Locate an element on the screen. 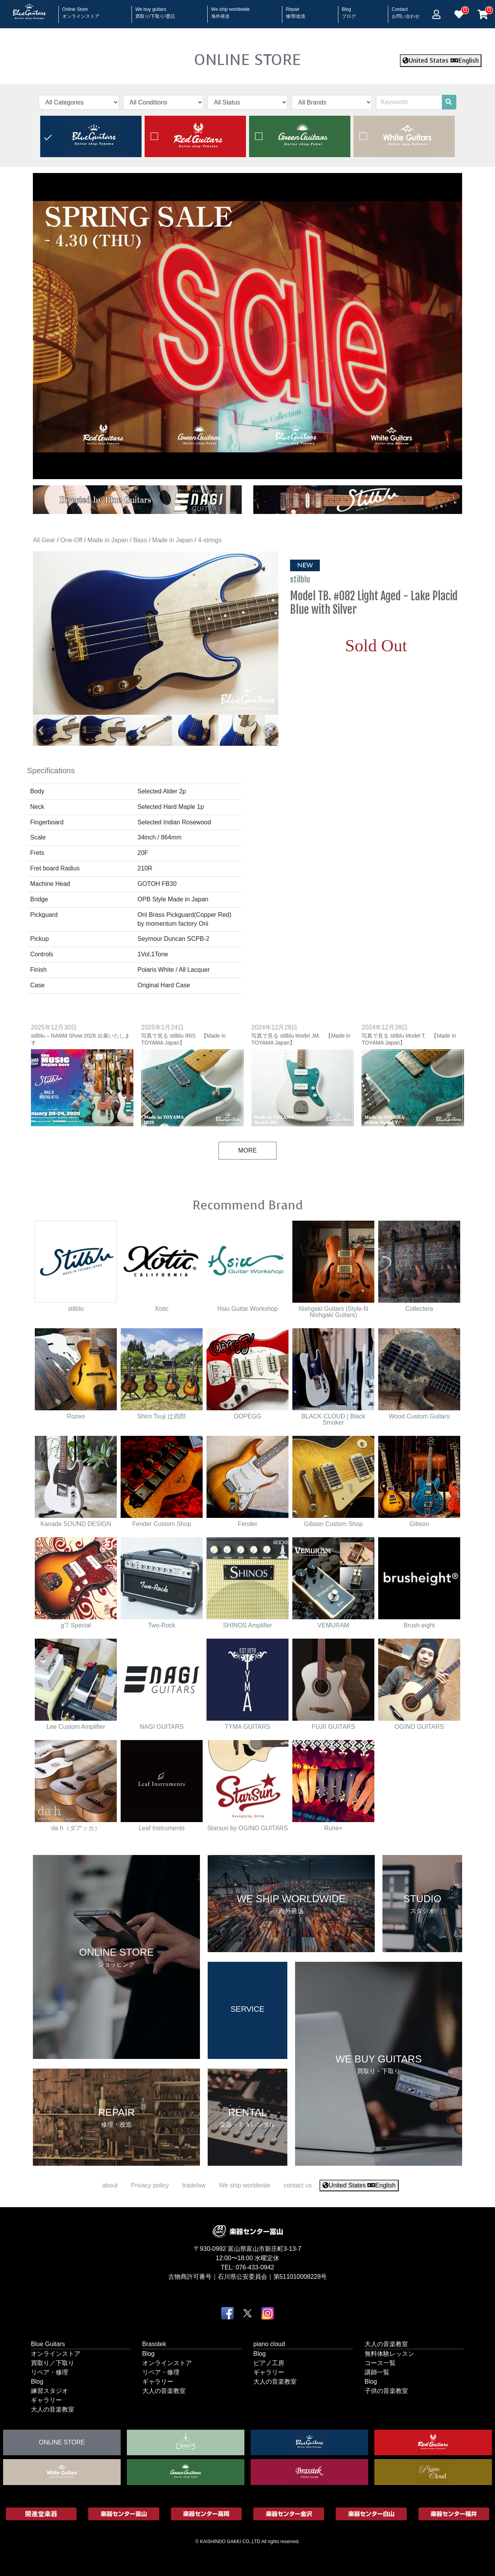 The height and width of the screenshot is (2576, 495). 子供の音楽教室 is located at coordinates (386, 2391).